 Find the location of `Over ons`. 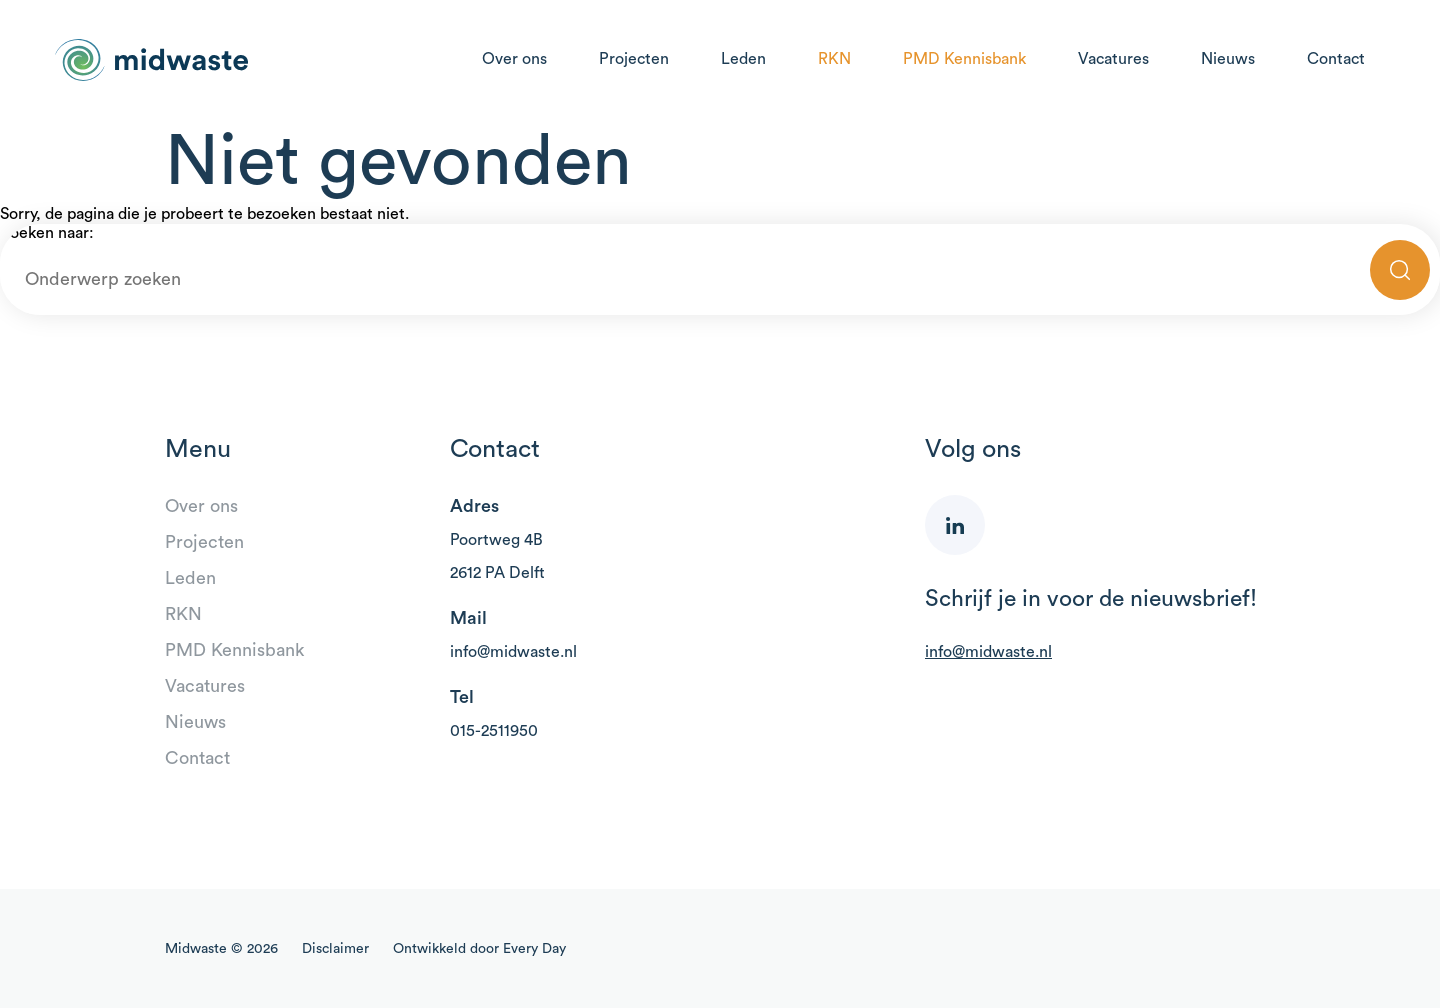

Over ons is located at coordinates (514, 59).